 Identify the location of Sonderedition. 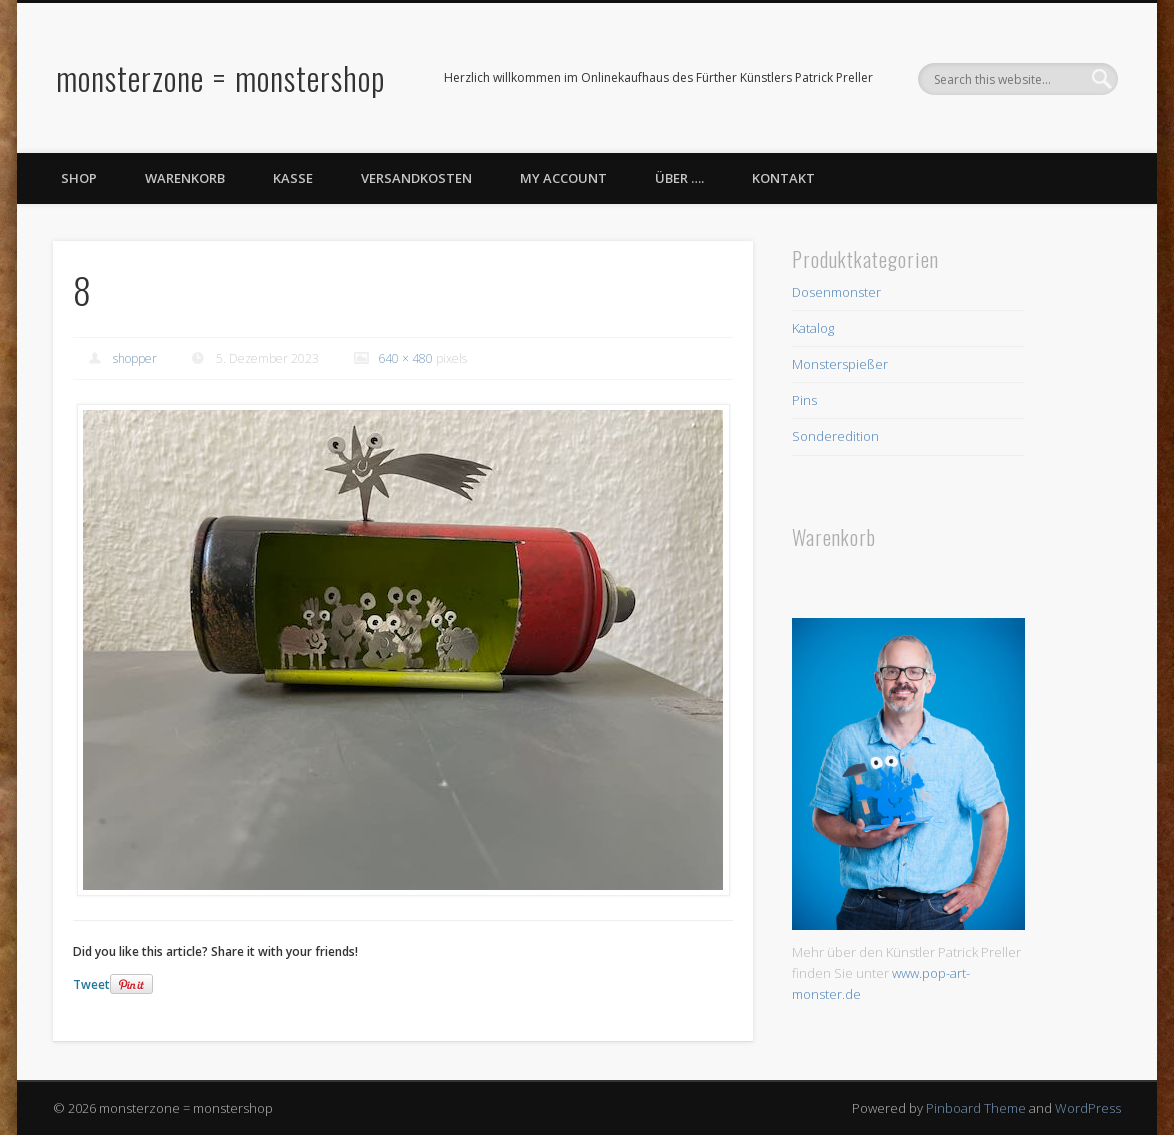
(835, 436).